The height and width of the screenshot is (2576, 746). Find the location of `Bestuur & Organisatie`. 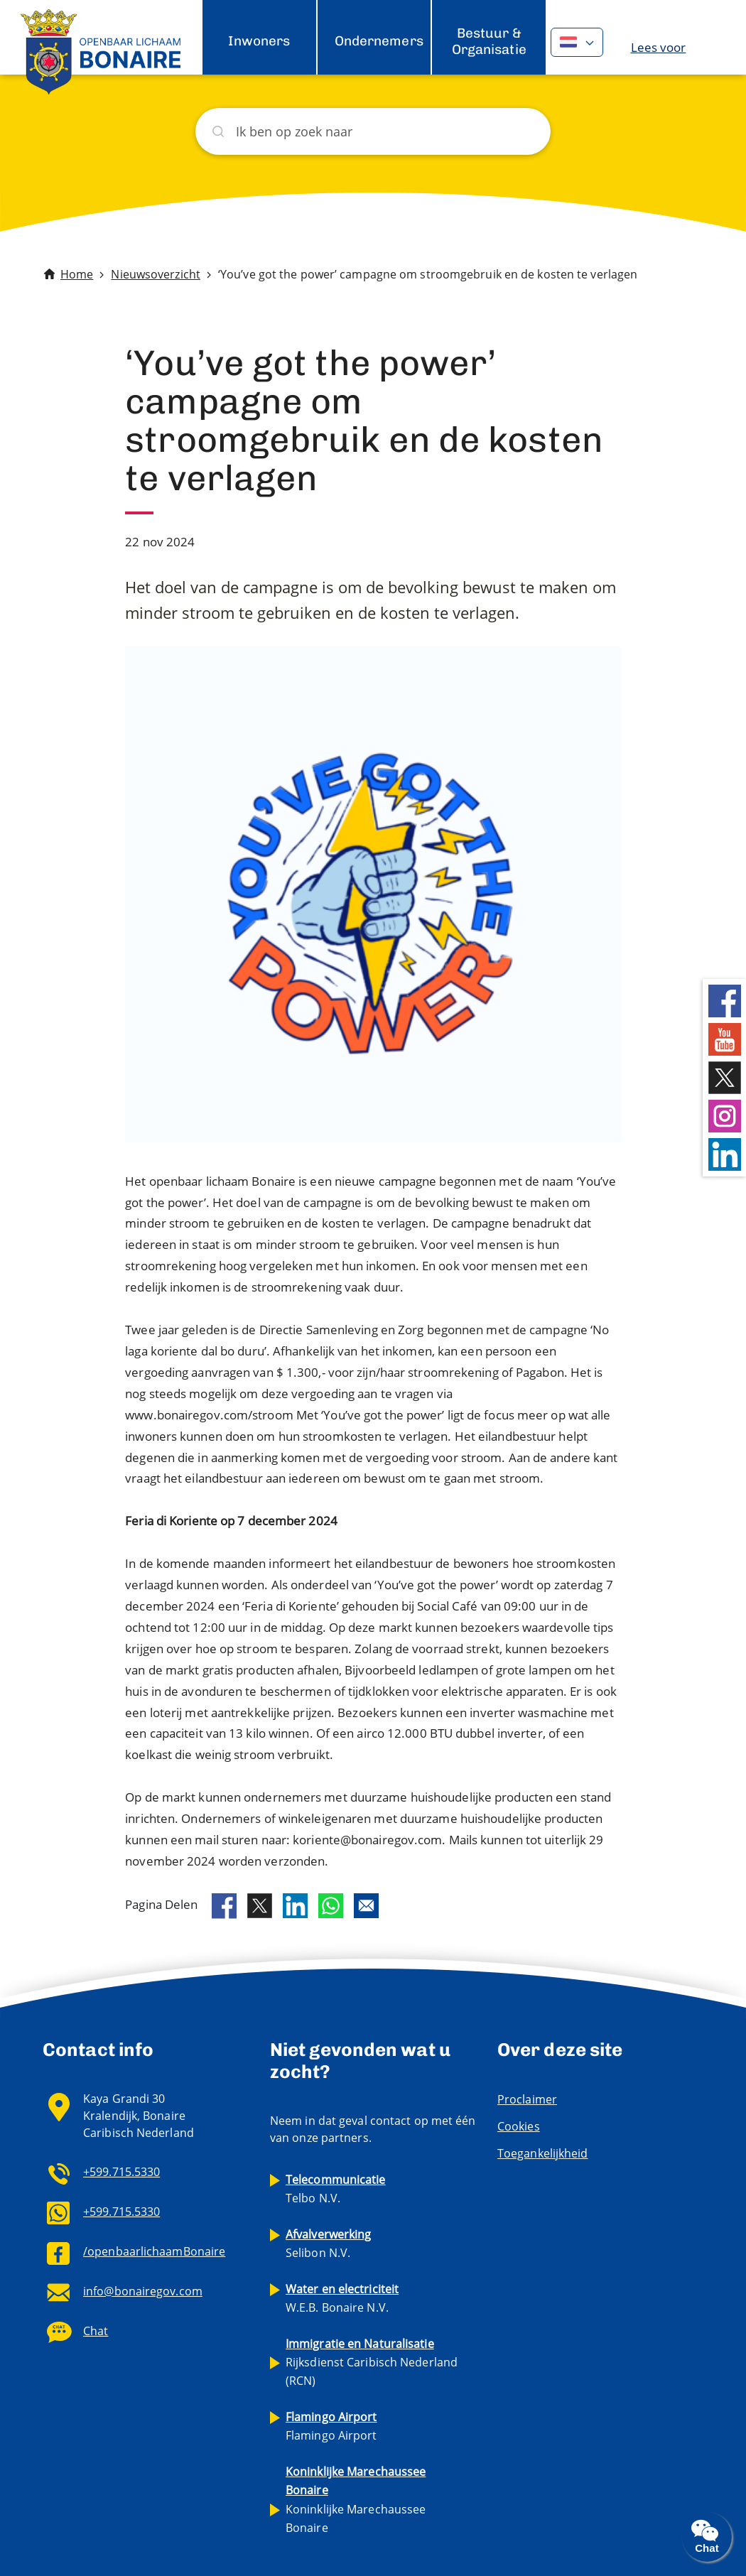

Bestuur & Organisatie is located at coordinates (489, 41).